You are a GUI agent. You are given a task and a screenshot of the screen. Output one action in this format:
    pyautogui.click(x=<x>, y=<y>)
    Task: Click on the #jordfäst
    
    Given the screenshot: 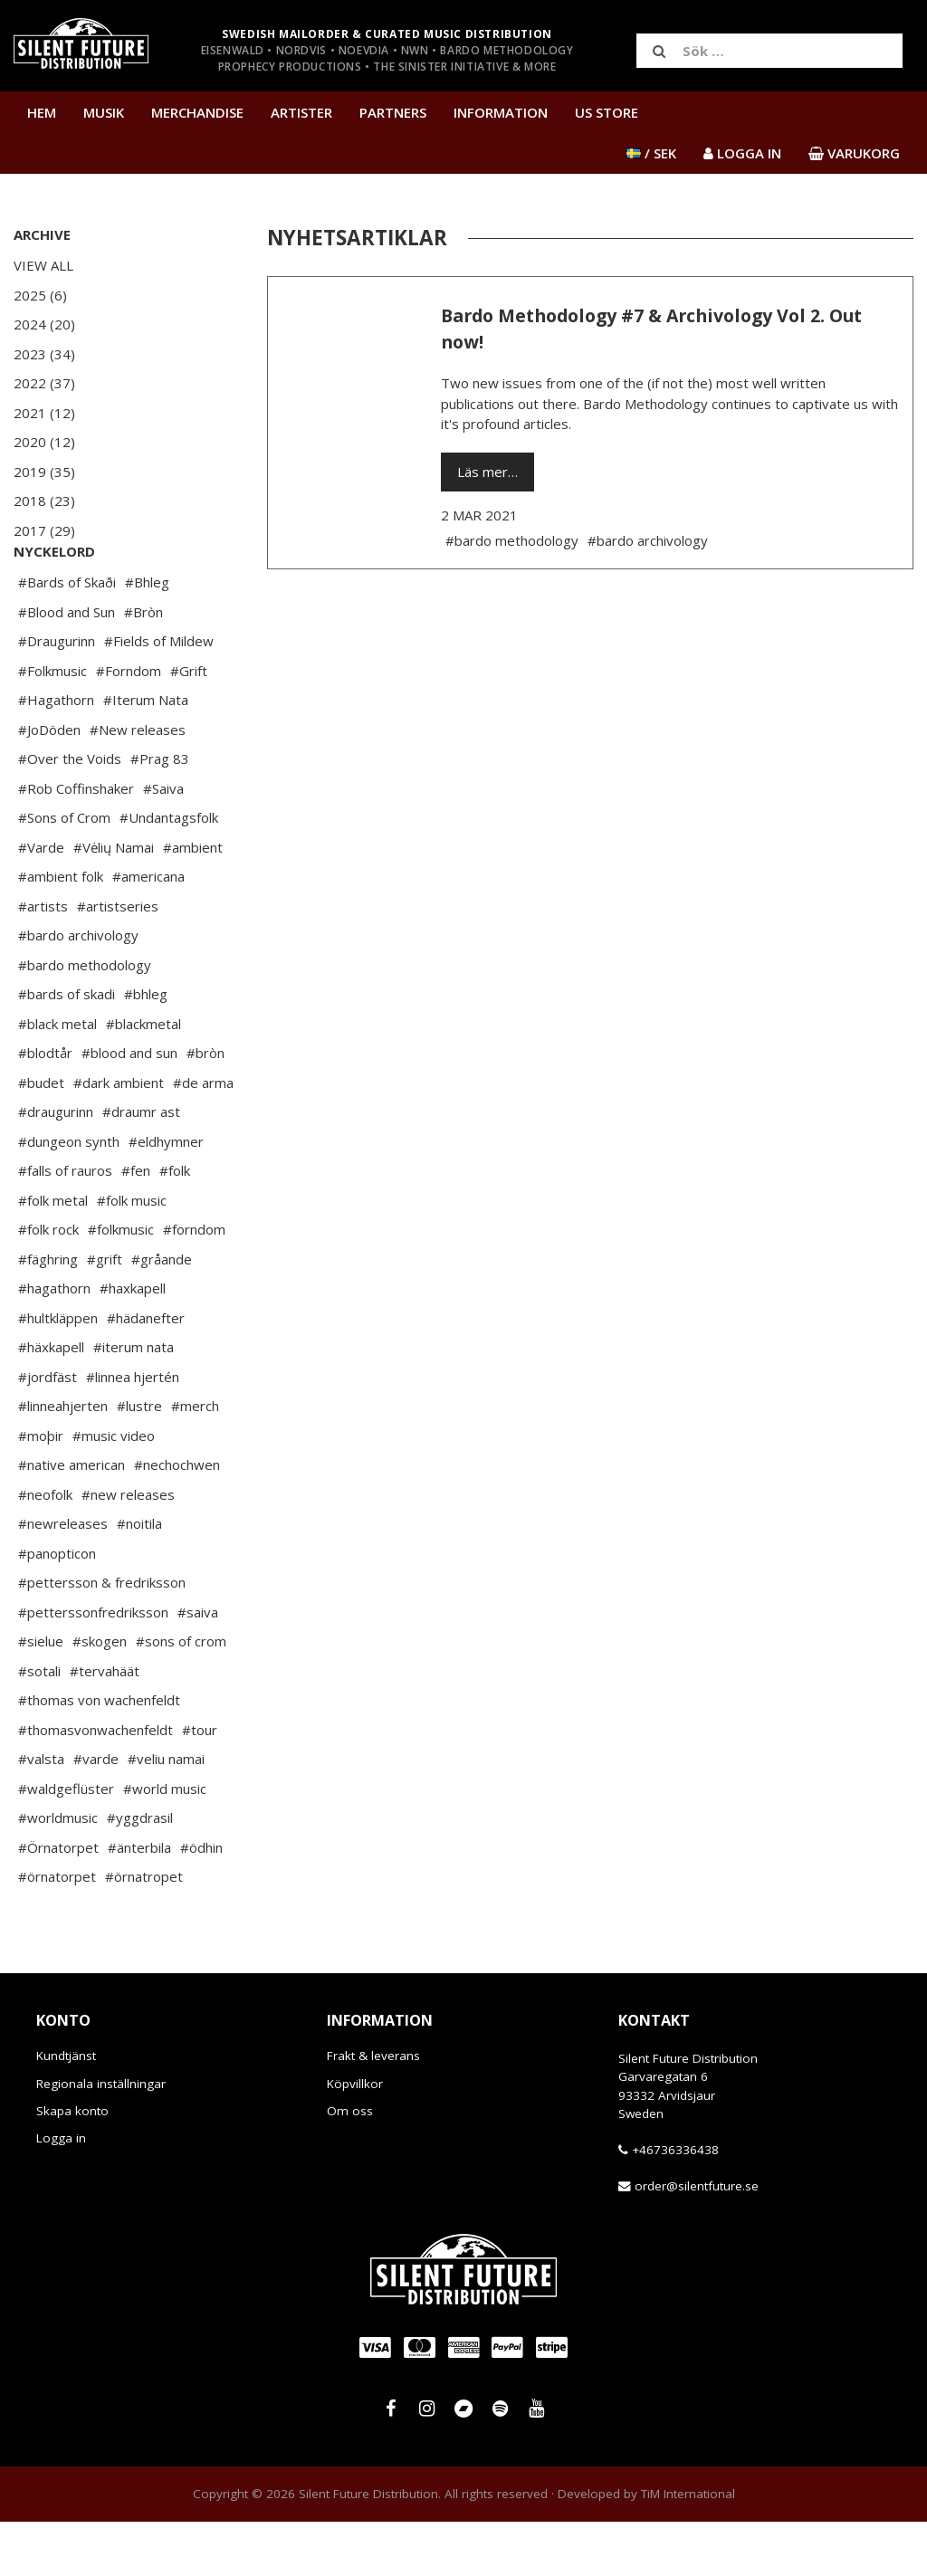 What is the action you would take?
    pyautogui.click(x=47, y=1431)
    